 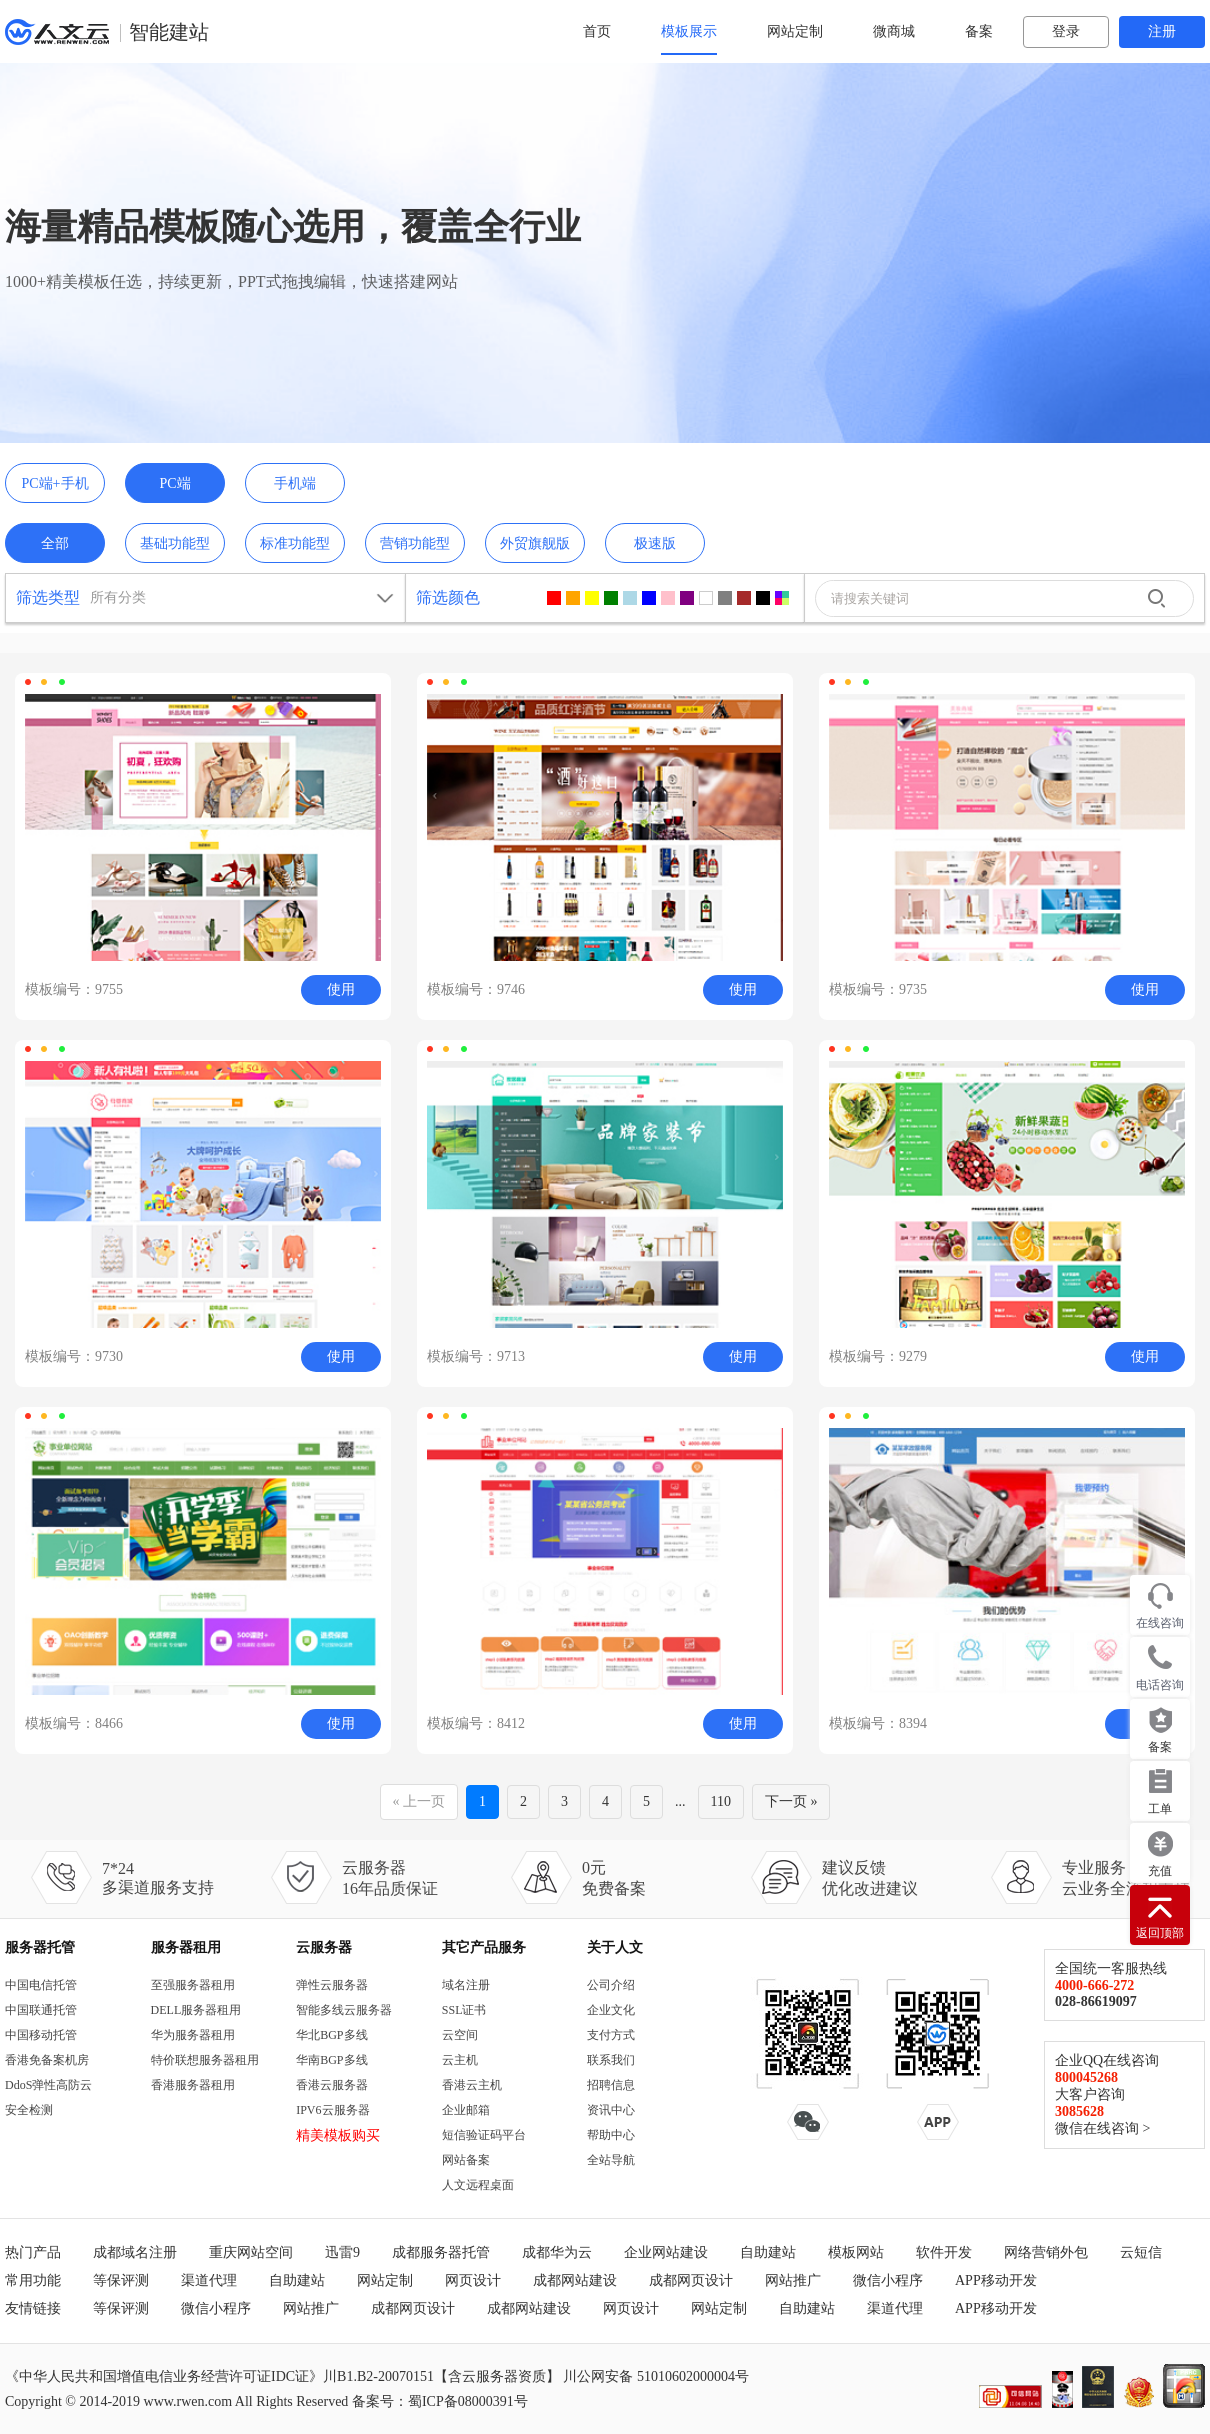 I want to click on 手机端, so click(x=295, y=483).